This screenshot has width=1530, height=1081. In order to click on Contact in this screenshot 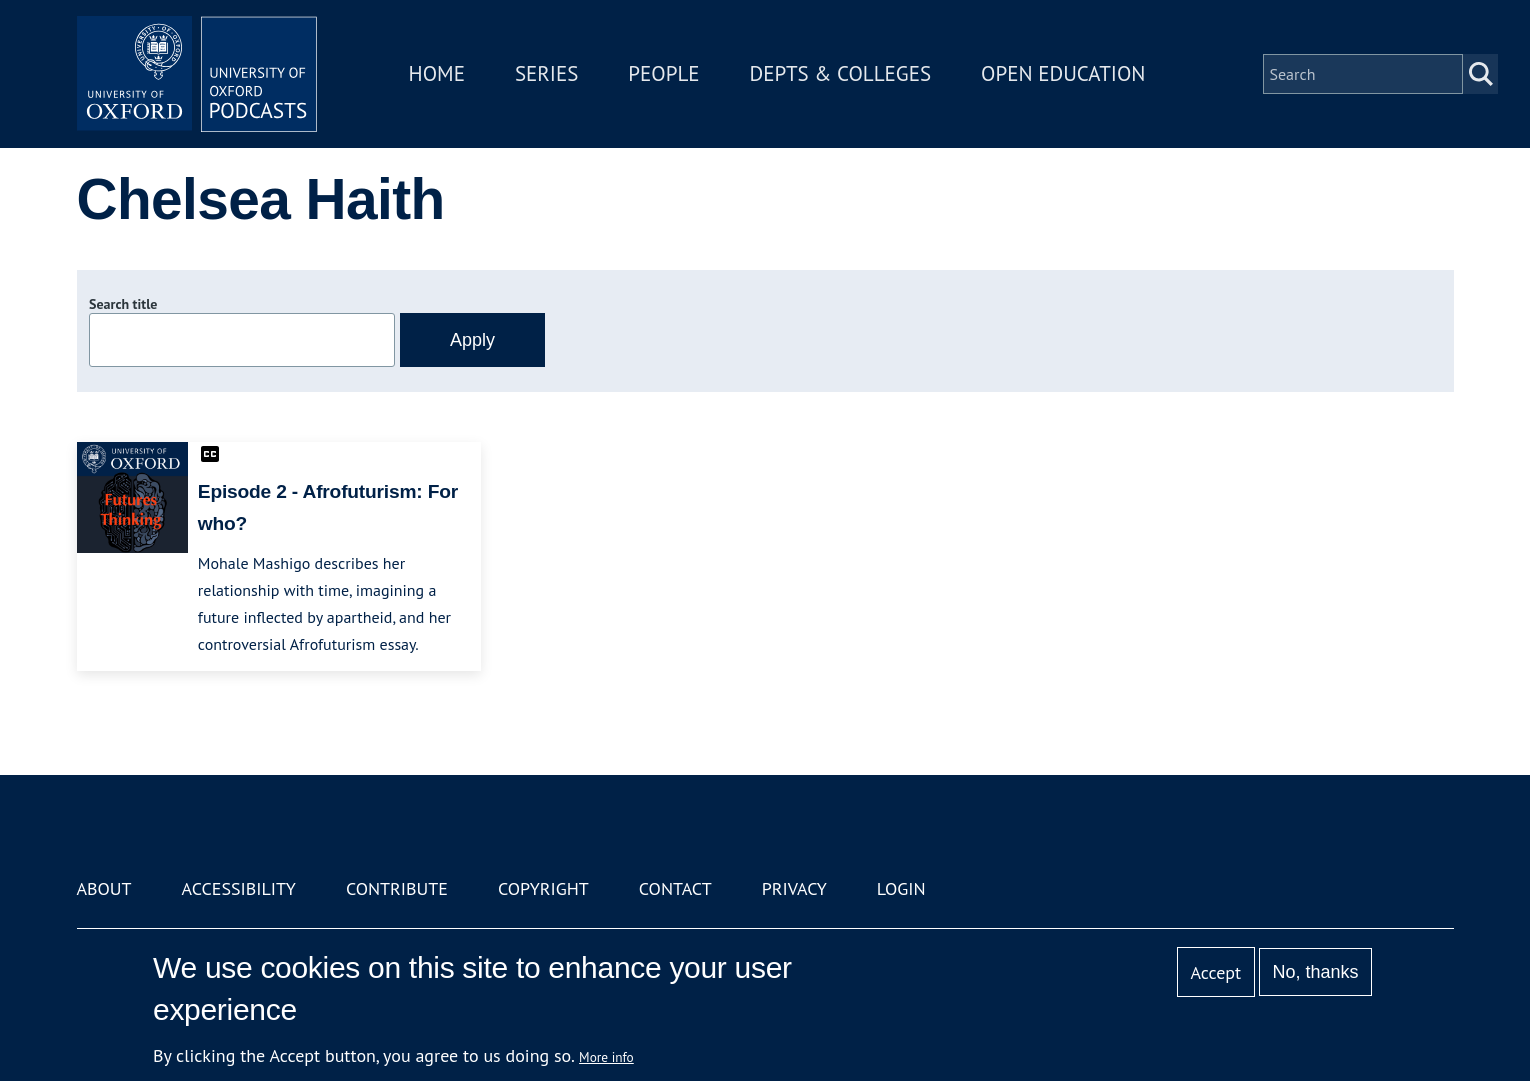, I will do `click(675, 888)`.